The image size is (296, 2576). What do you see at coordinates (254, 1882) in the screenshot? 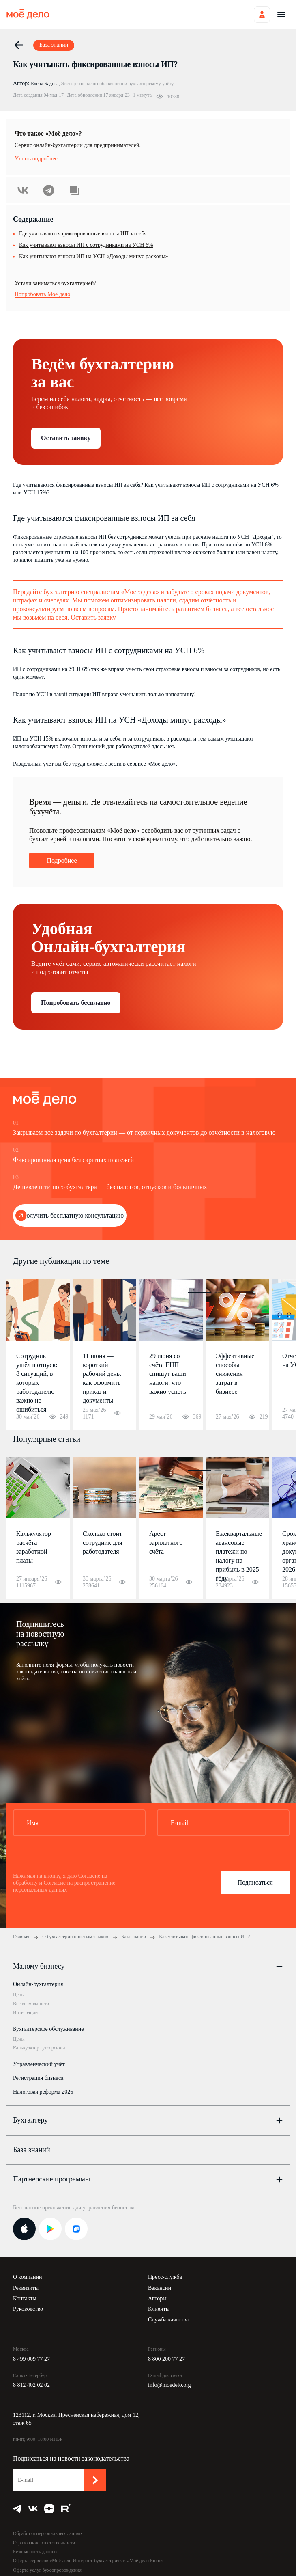
I see `Подписаться` at bounding box center [254, 1882].